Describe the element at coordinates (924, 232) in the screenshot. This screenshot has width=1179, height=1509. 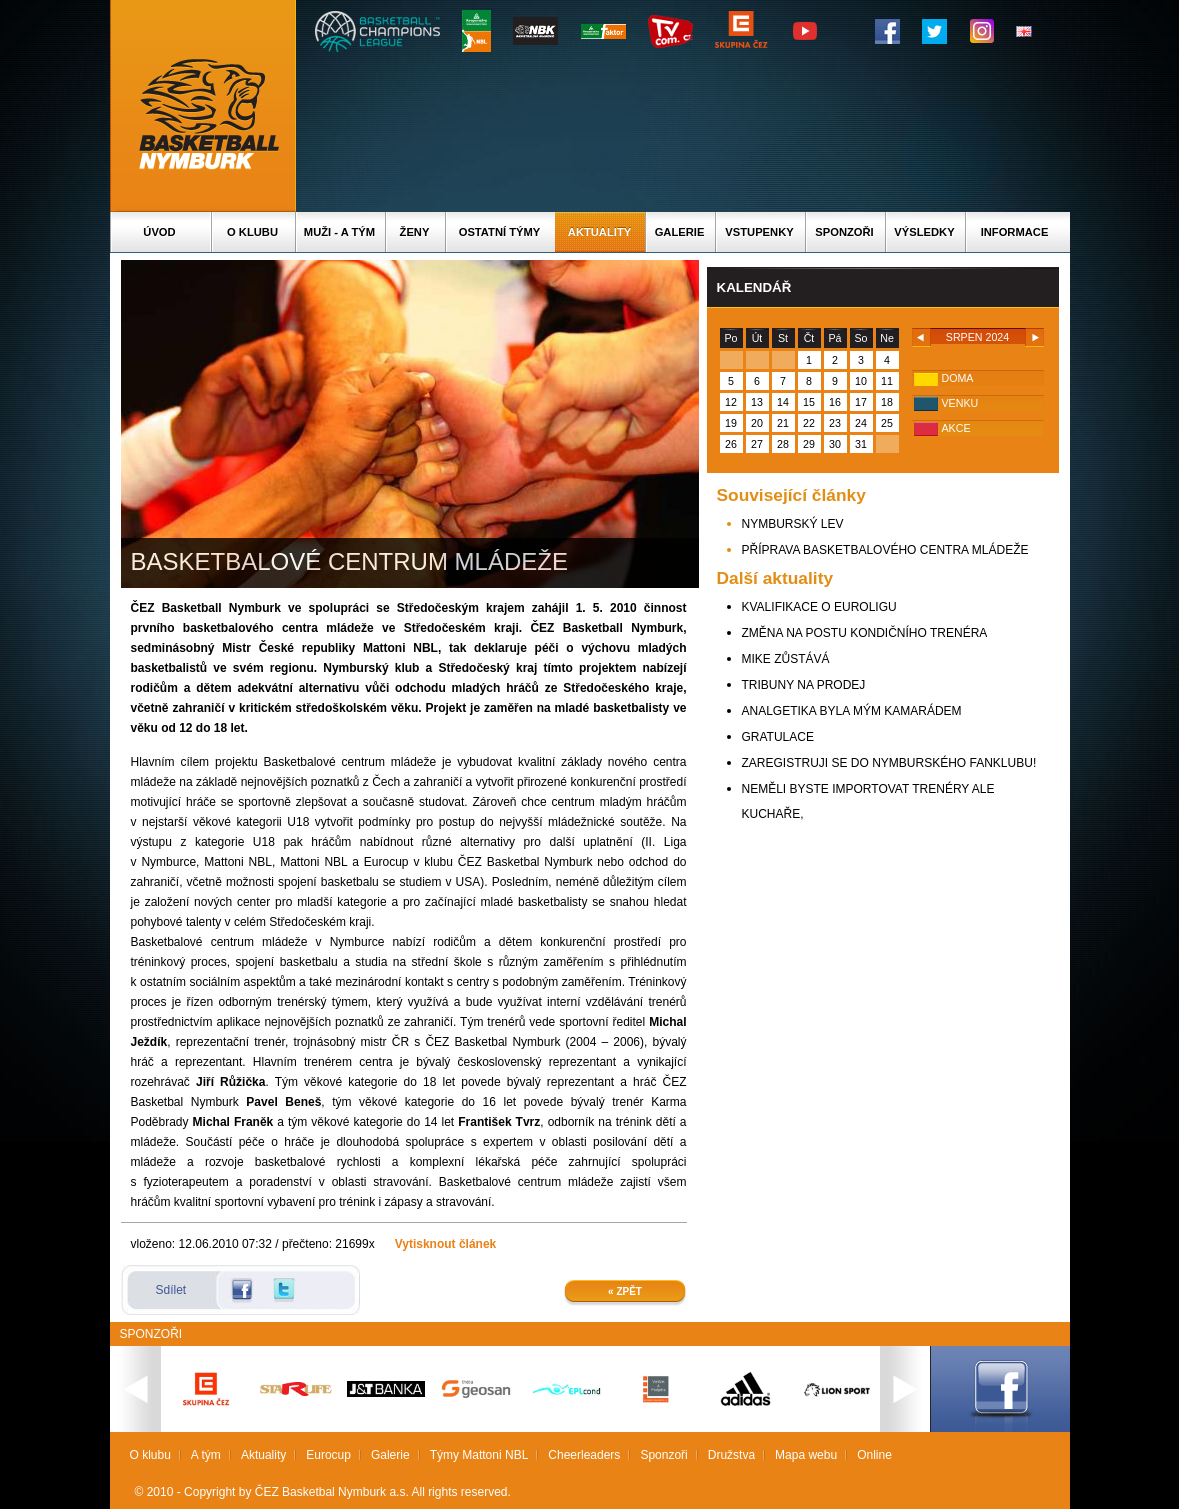
I see `Výsledky` at that location.